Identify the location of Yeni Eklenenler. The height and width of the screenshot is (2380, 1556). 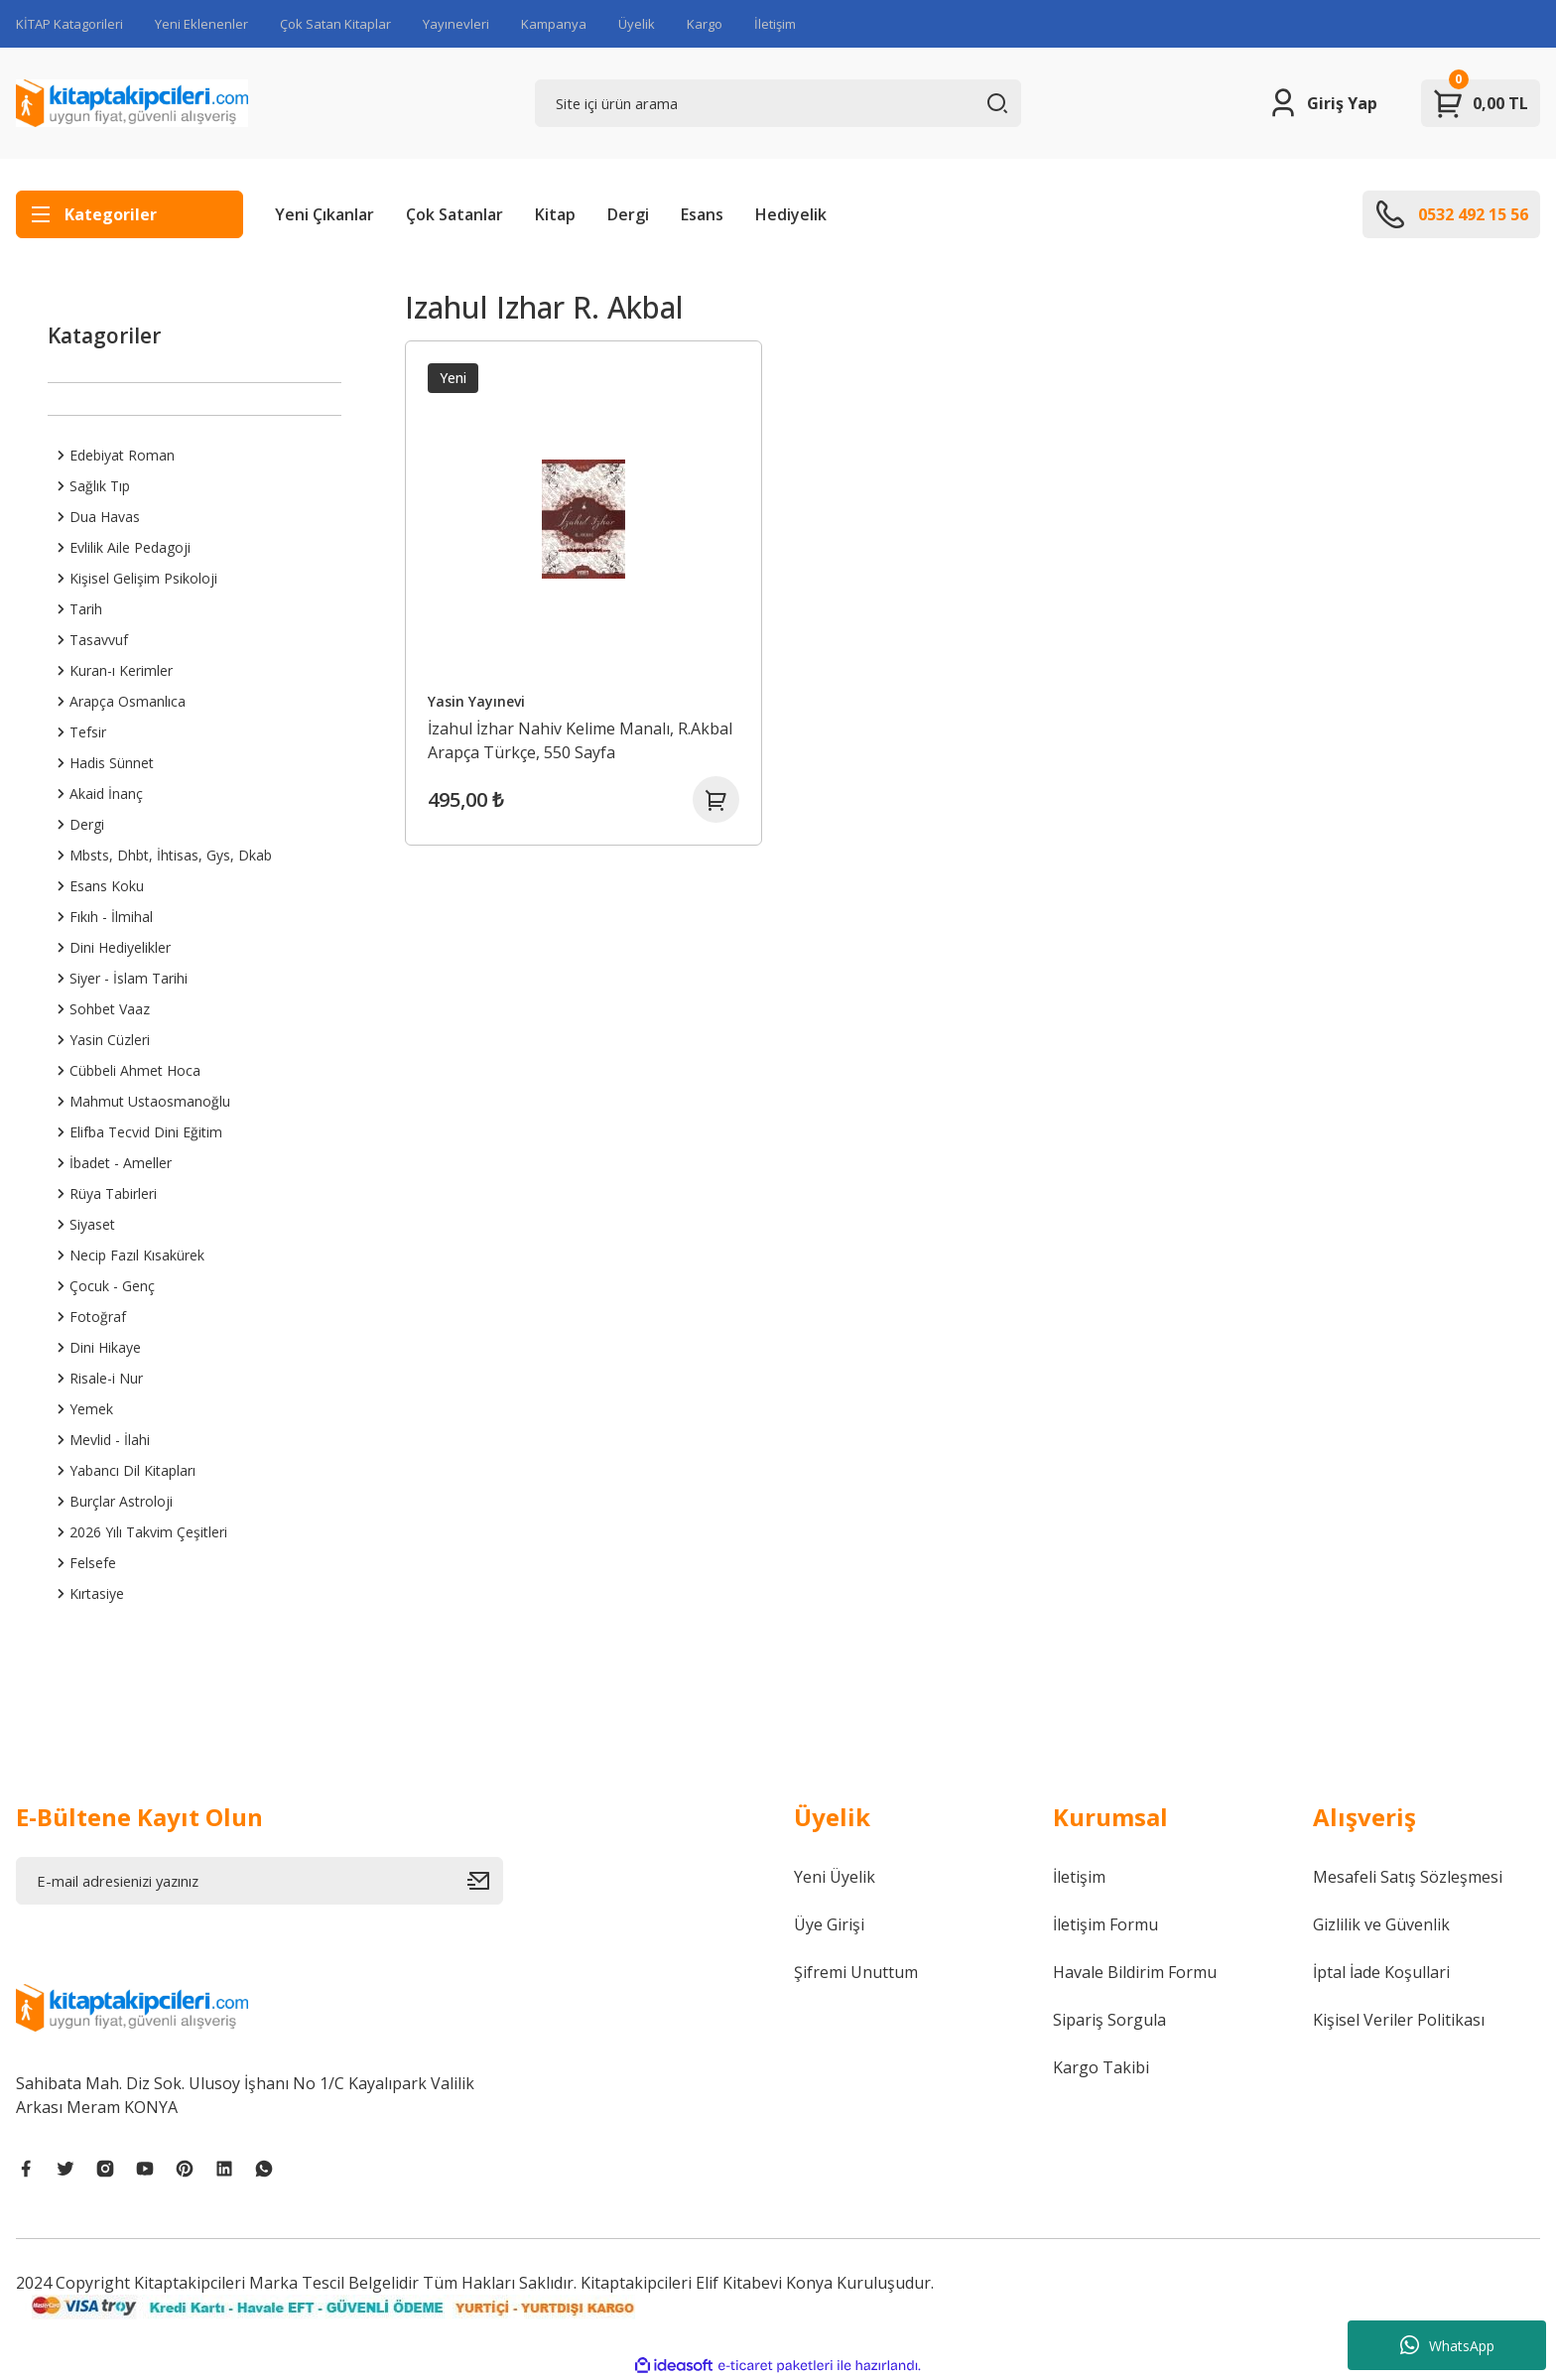
(201, 24).